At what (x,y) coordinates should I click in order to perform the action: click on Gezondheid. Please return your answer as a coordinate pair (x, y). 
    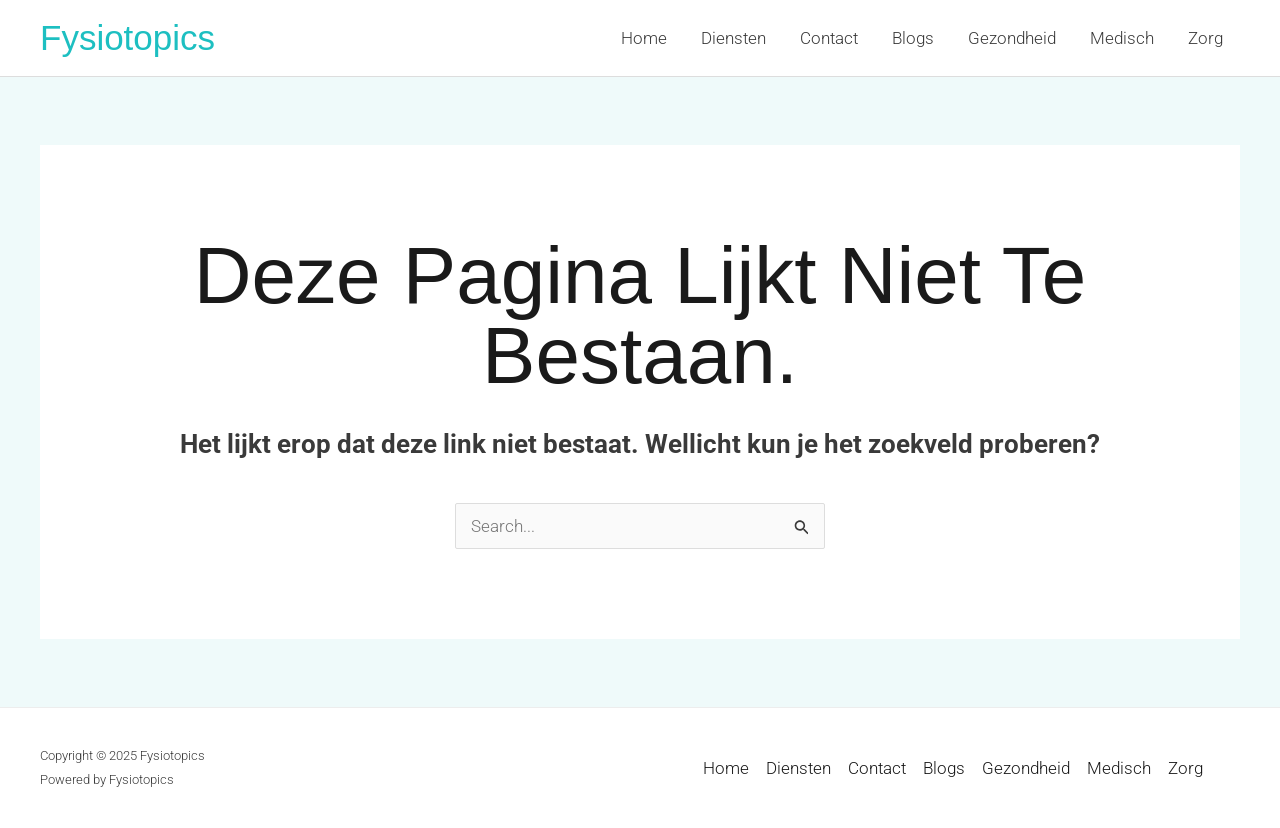
    Looking at the image, I should click on (1012, 38).